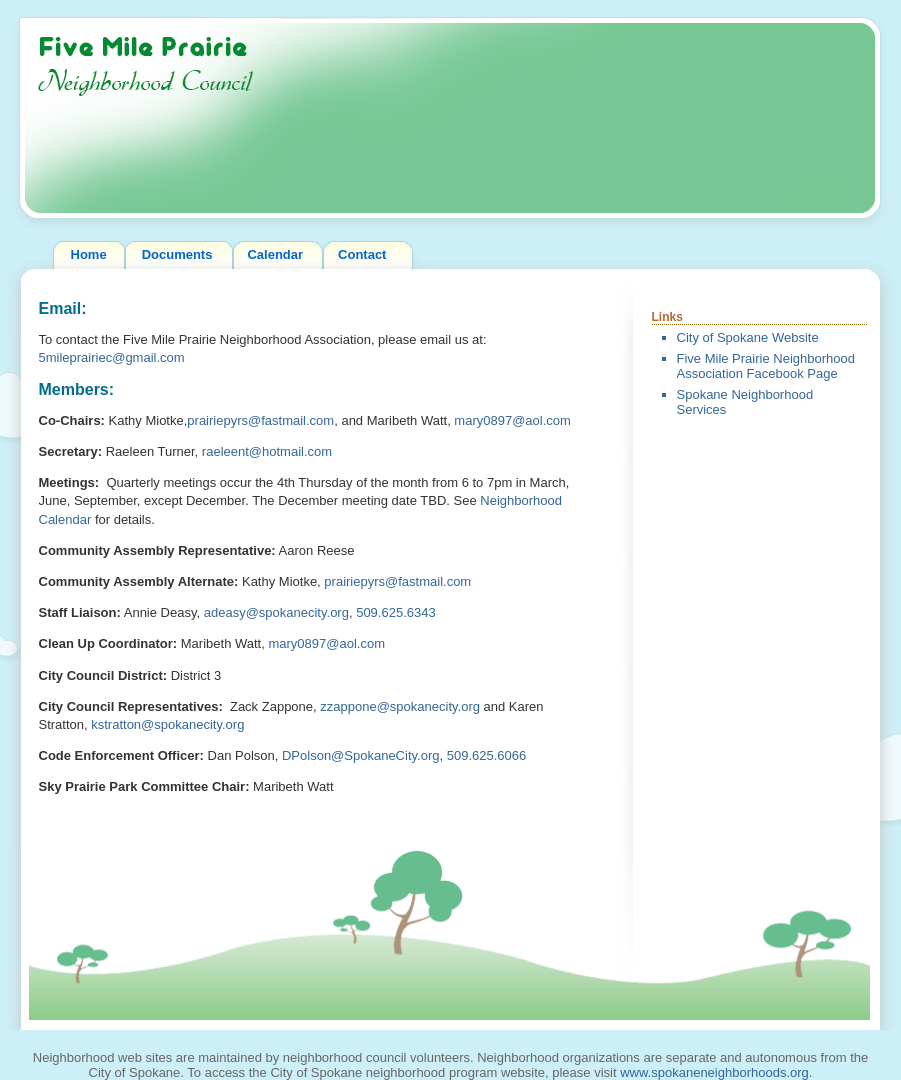  I want to click on 509.625.6066, so click(487, 755).